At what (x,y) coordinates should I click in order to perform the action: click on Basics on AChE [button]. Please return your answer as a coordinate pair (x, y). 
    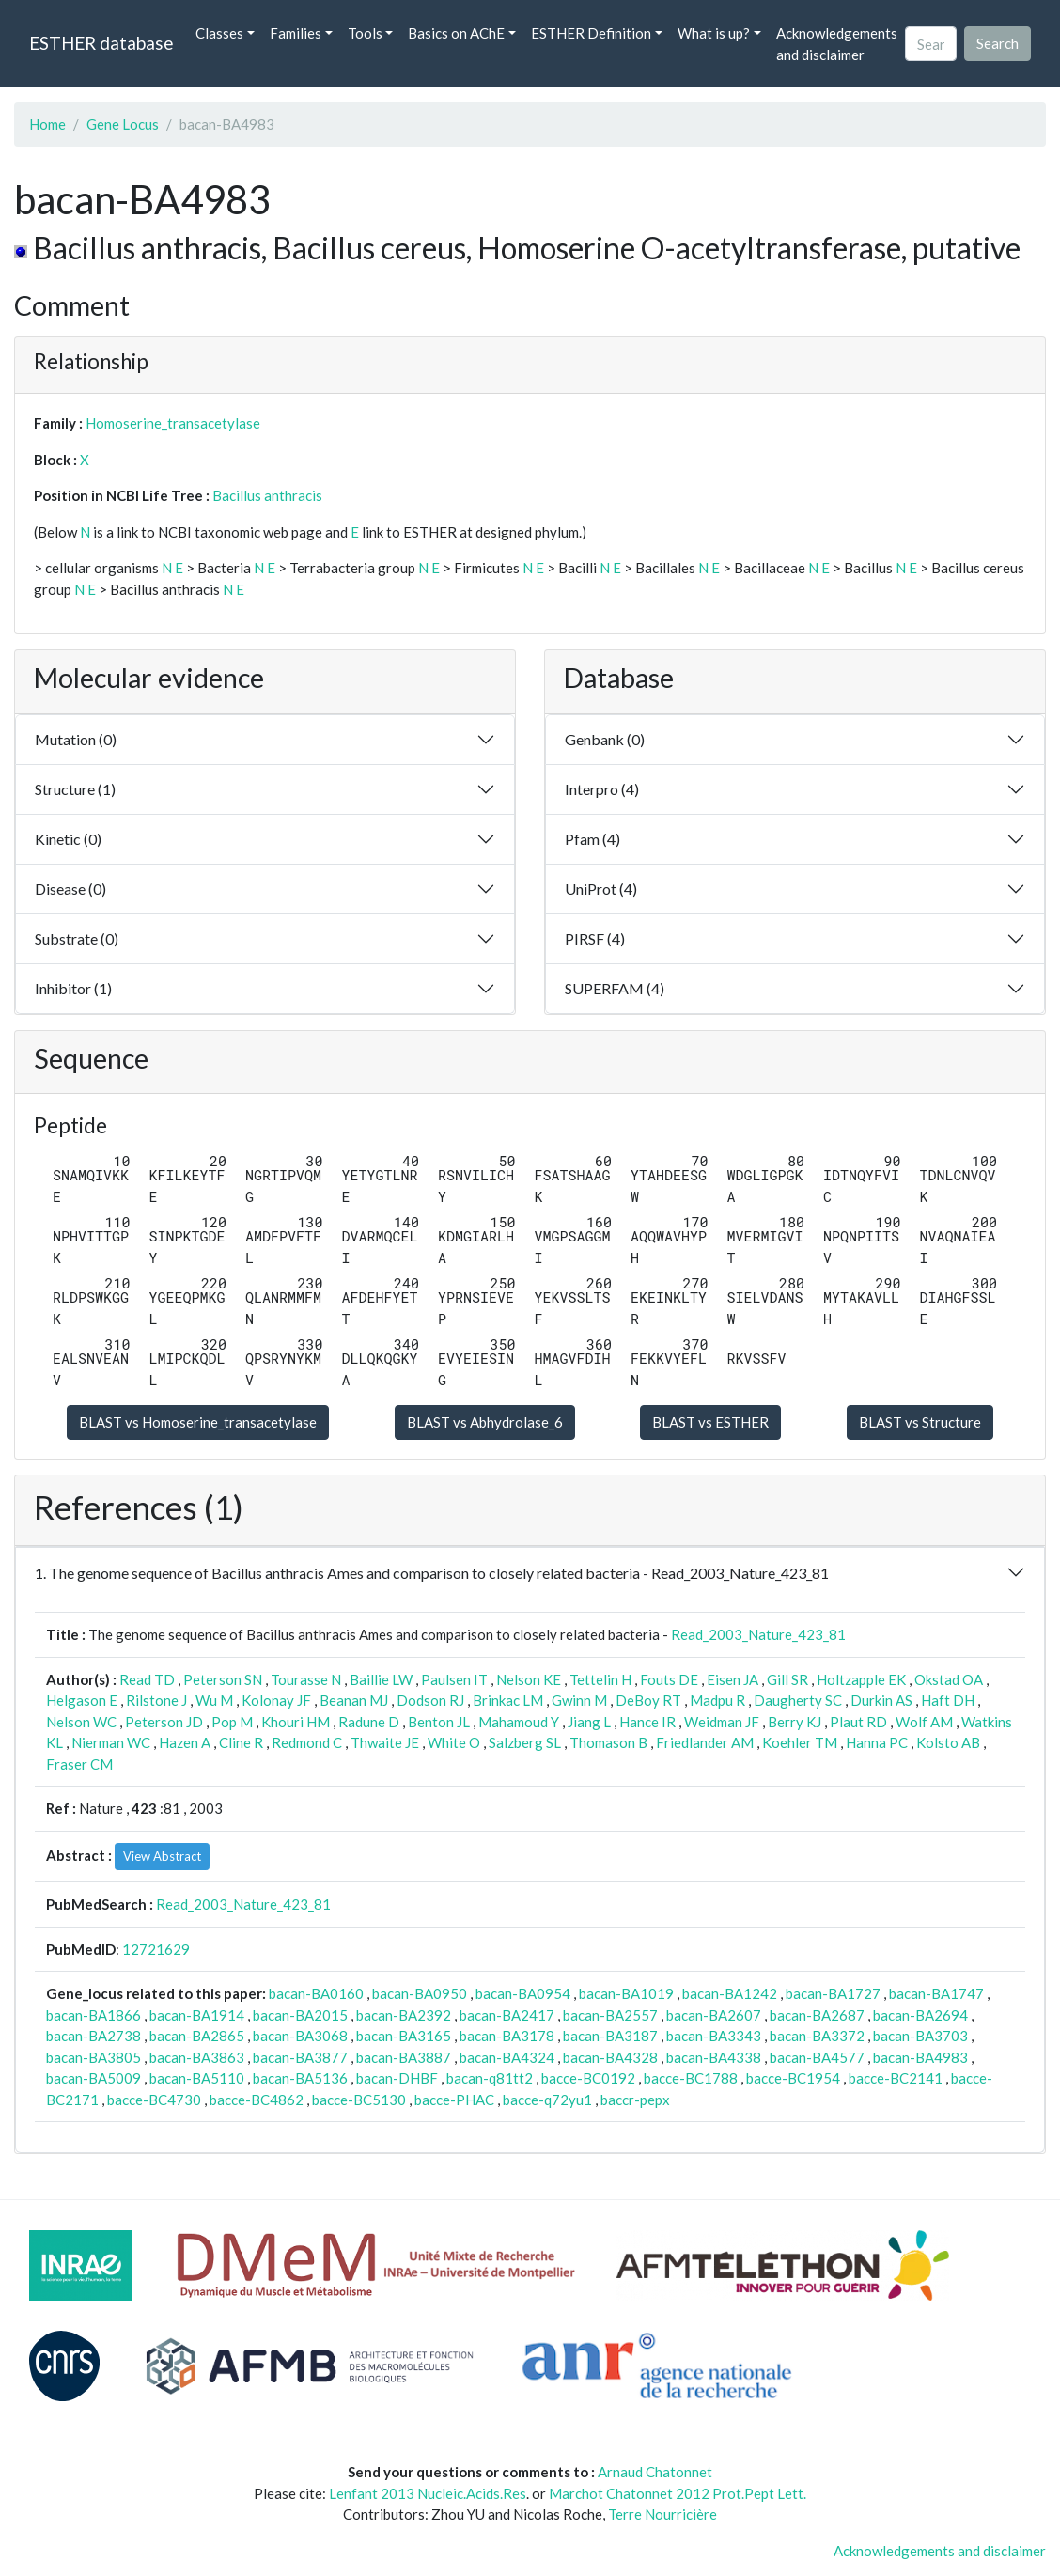
    Looking at the image, I should click on (456, 32).